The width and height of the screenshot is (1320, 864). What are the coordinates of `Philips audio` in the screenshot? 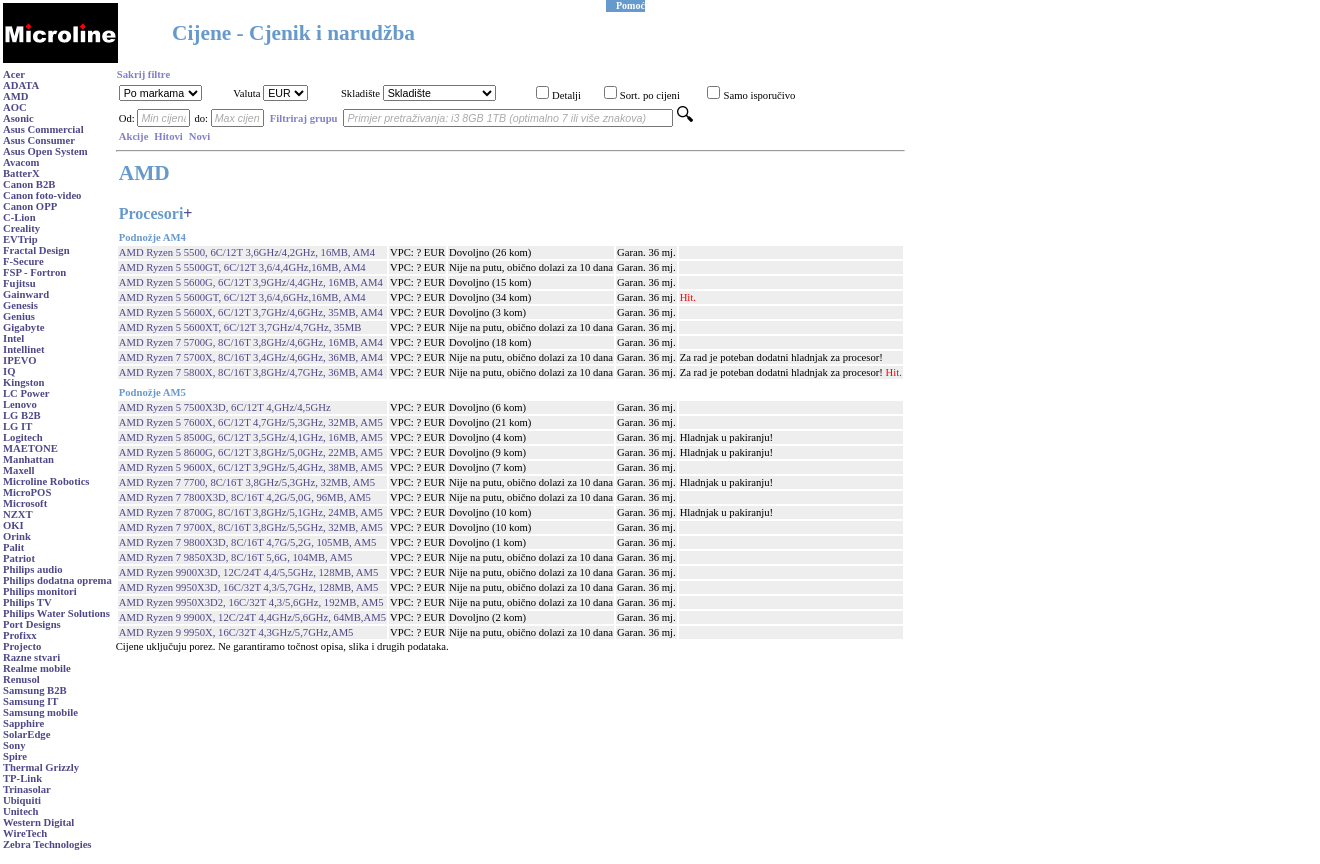 It's located at (33, 569).